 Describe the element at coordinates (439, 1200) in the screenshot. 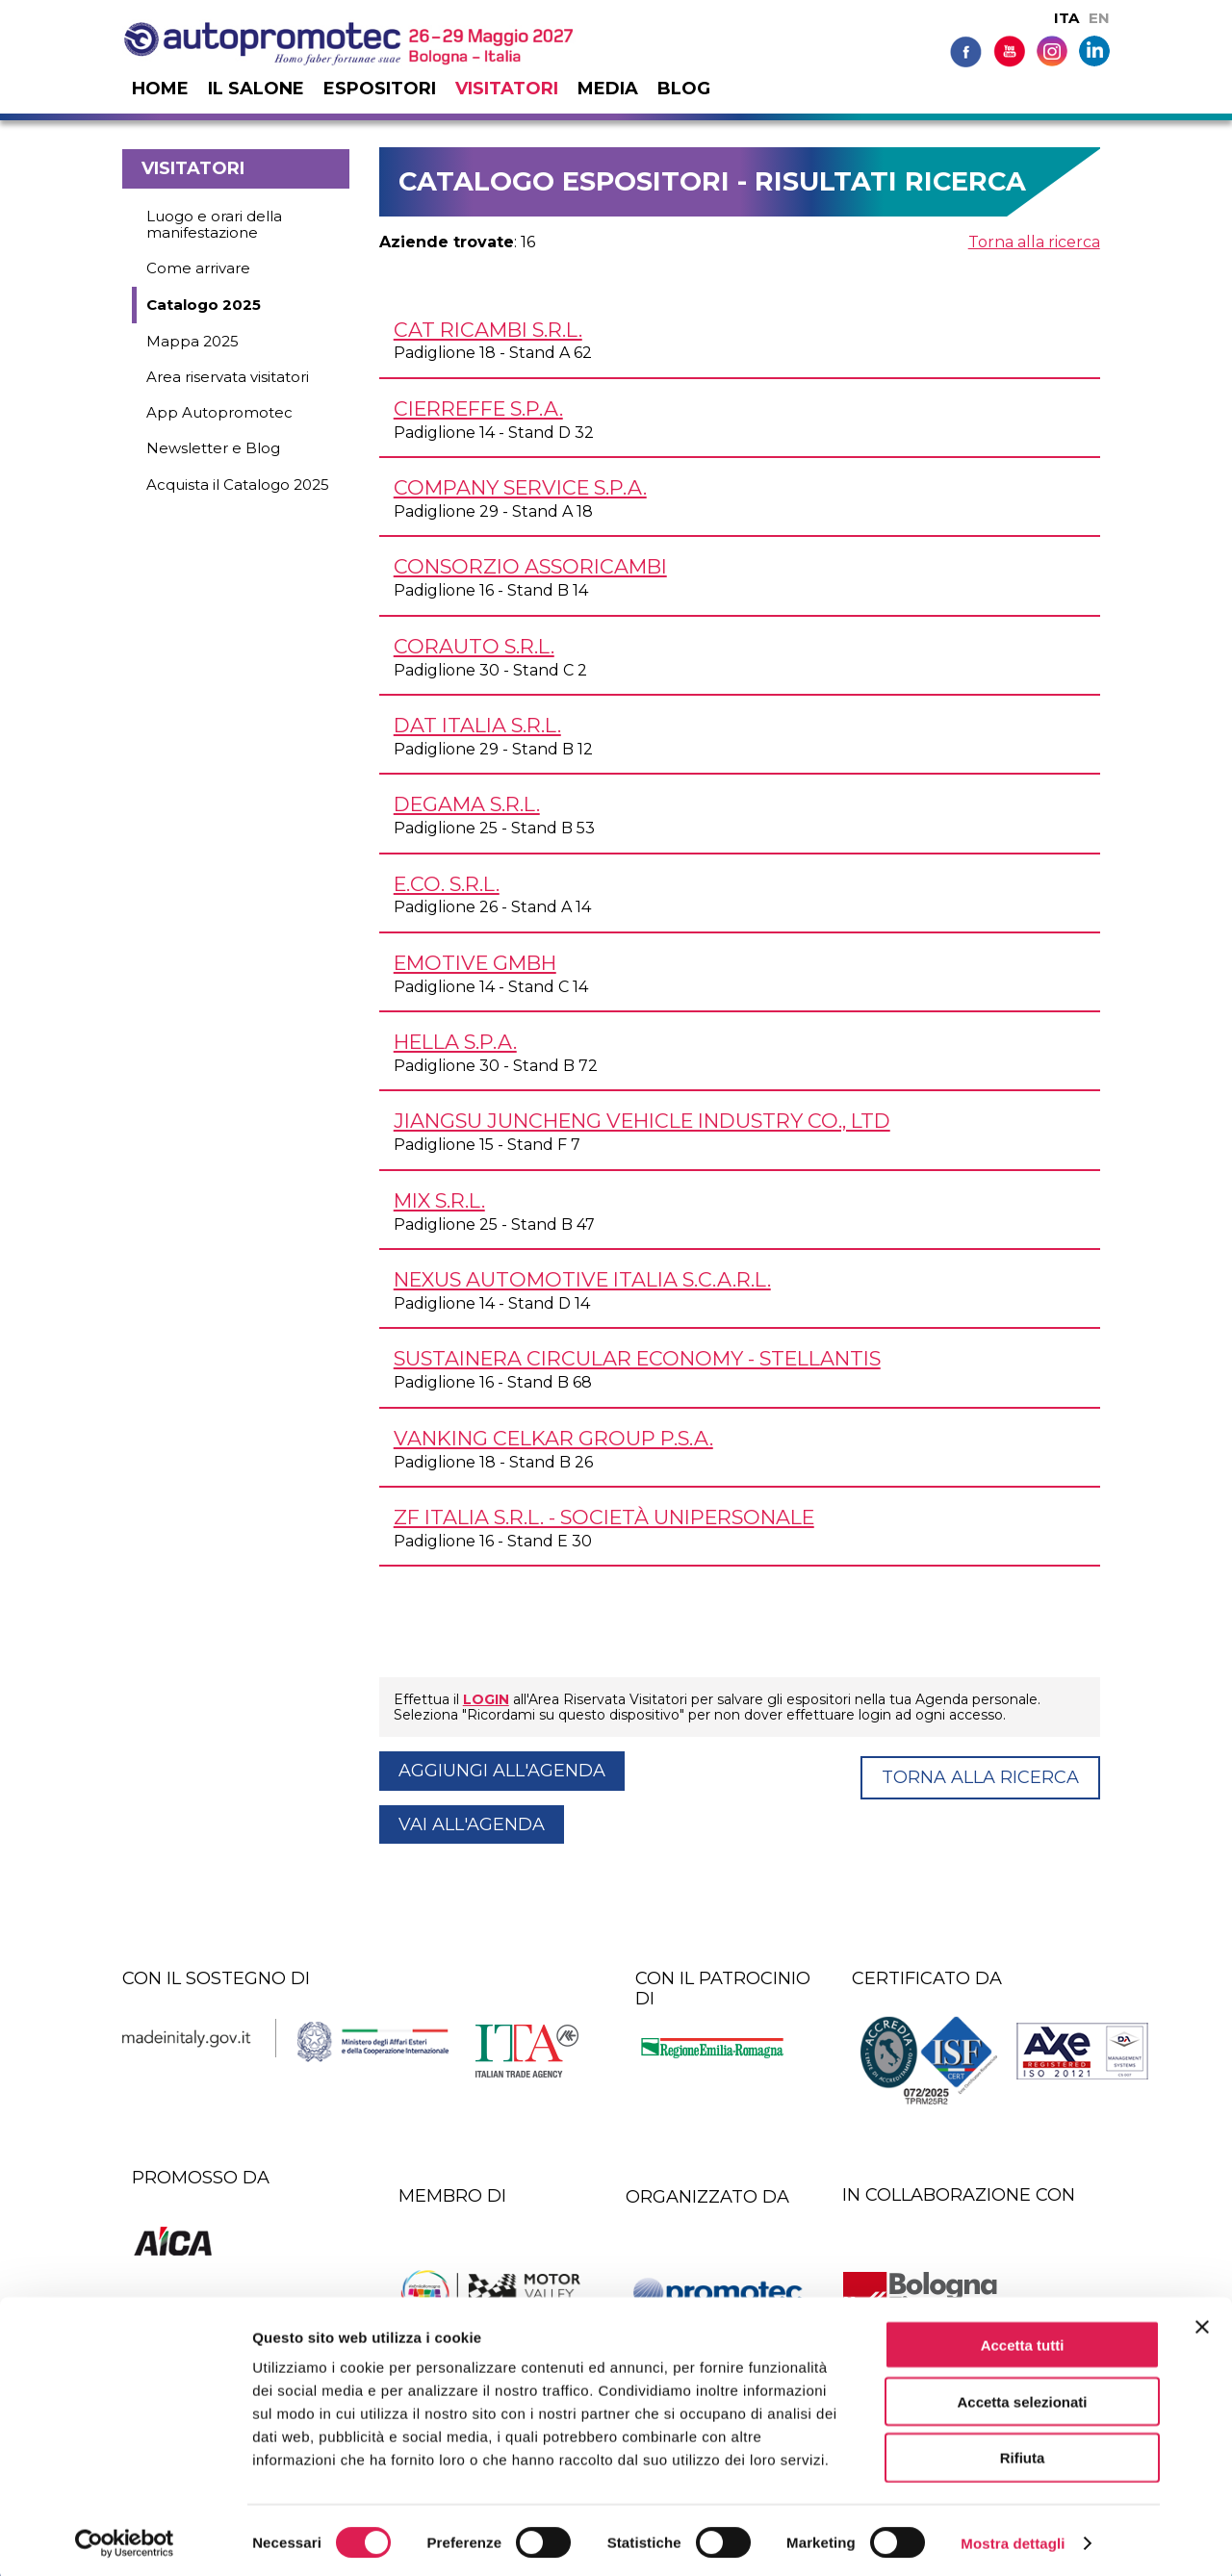

I see `MIX s.r.l.` at that location.